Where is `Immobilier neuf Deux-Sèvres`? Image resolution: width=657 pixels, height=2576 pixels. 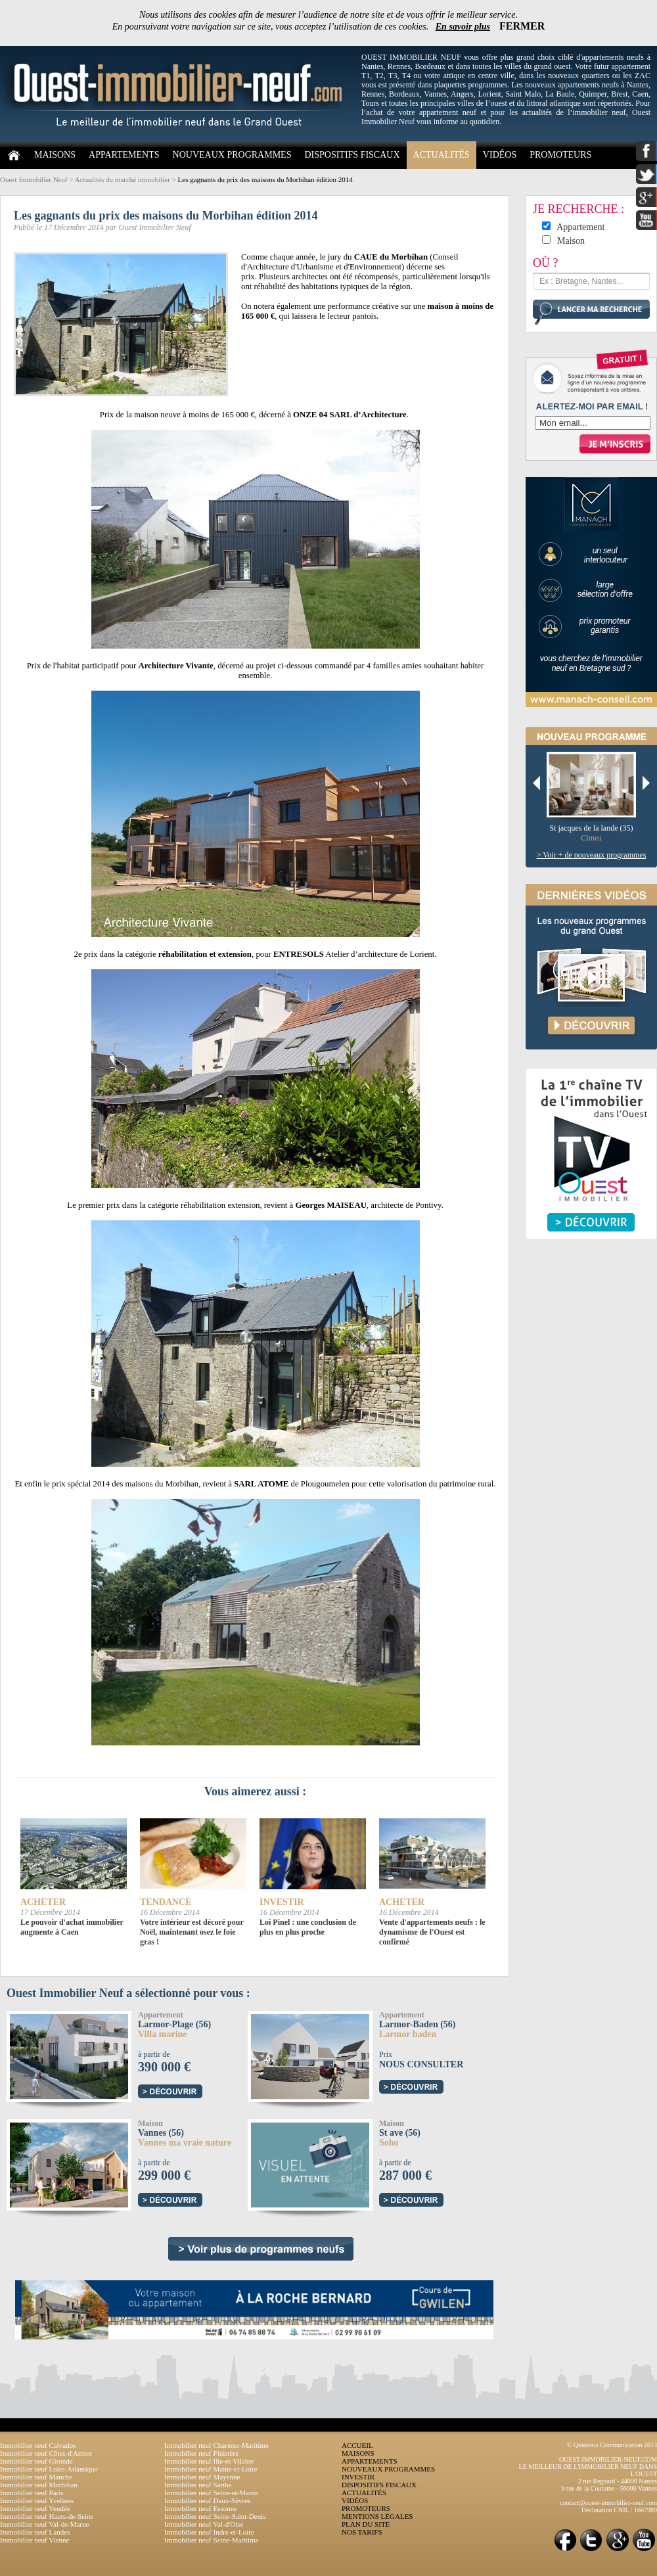 Immobilier neuf Deux-Sèvres is located at coordinates (207, 2500).